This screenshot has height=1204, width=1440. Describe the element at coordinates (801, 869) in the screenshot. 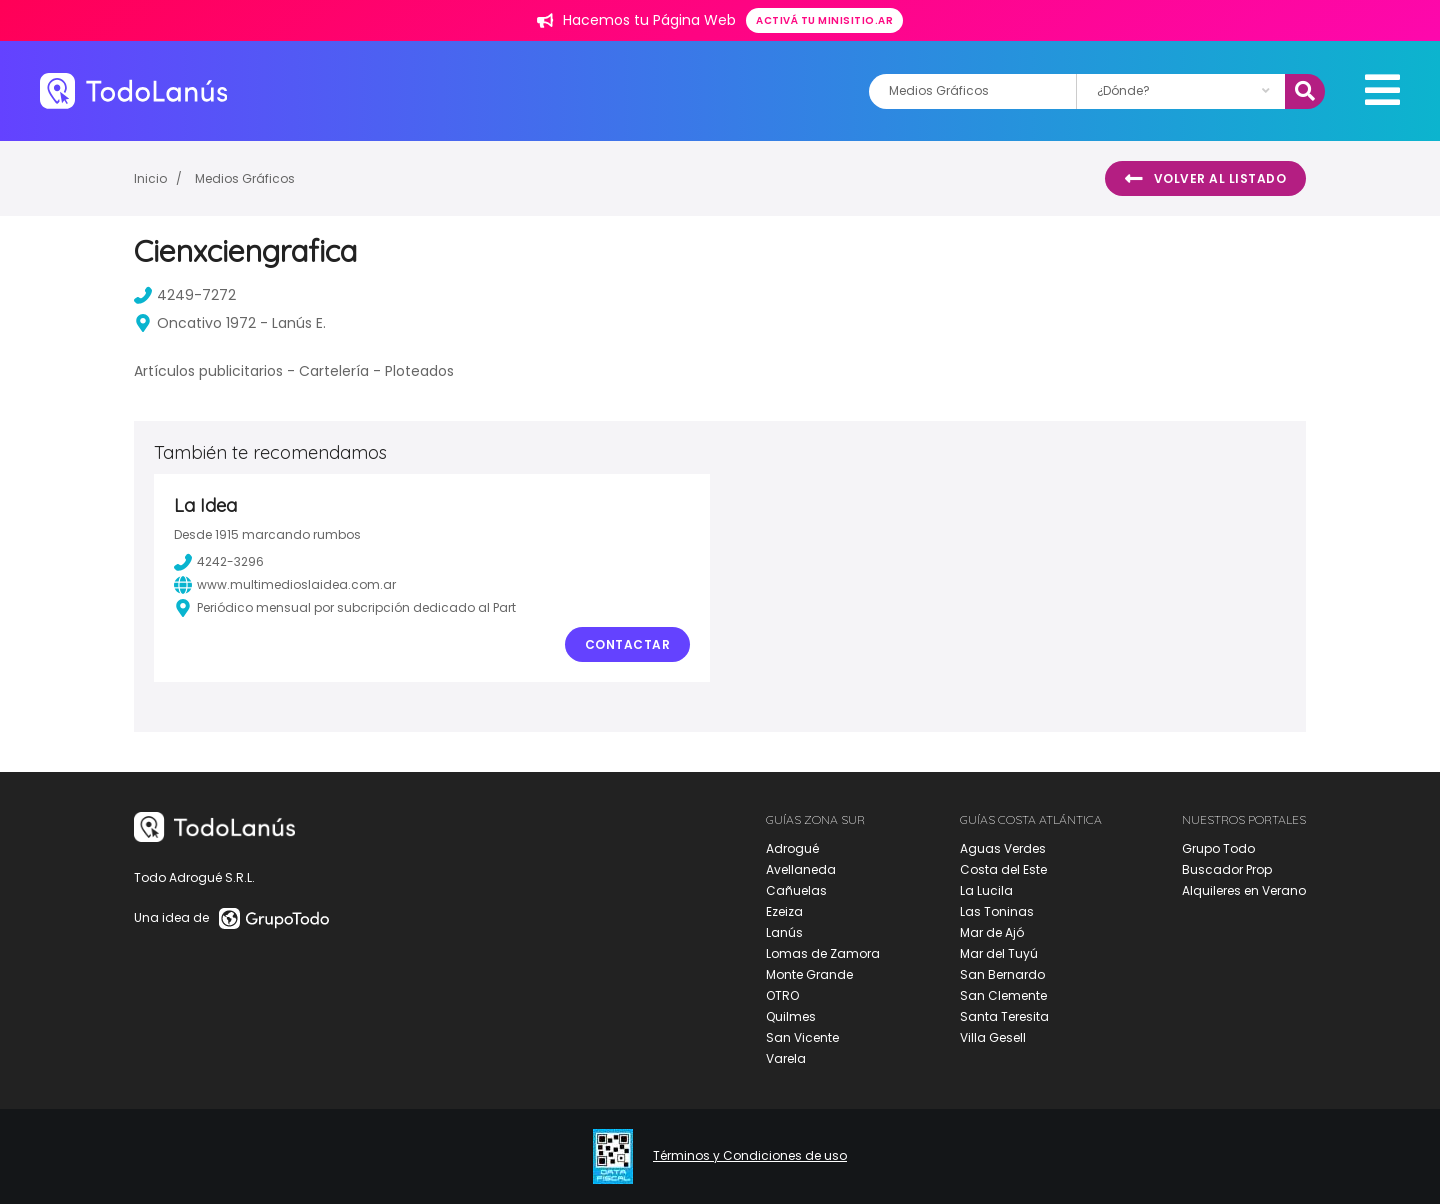

I see `Avellaneda` at that location.